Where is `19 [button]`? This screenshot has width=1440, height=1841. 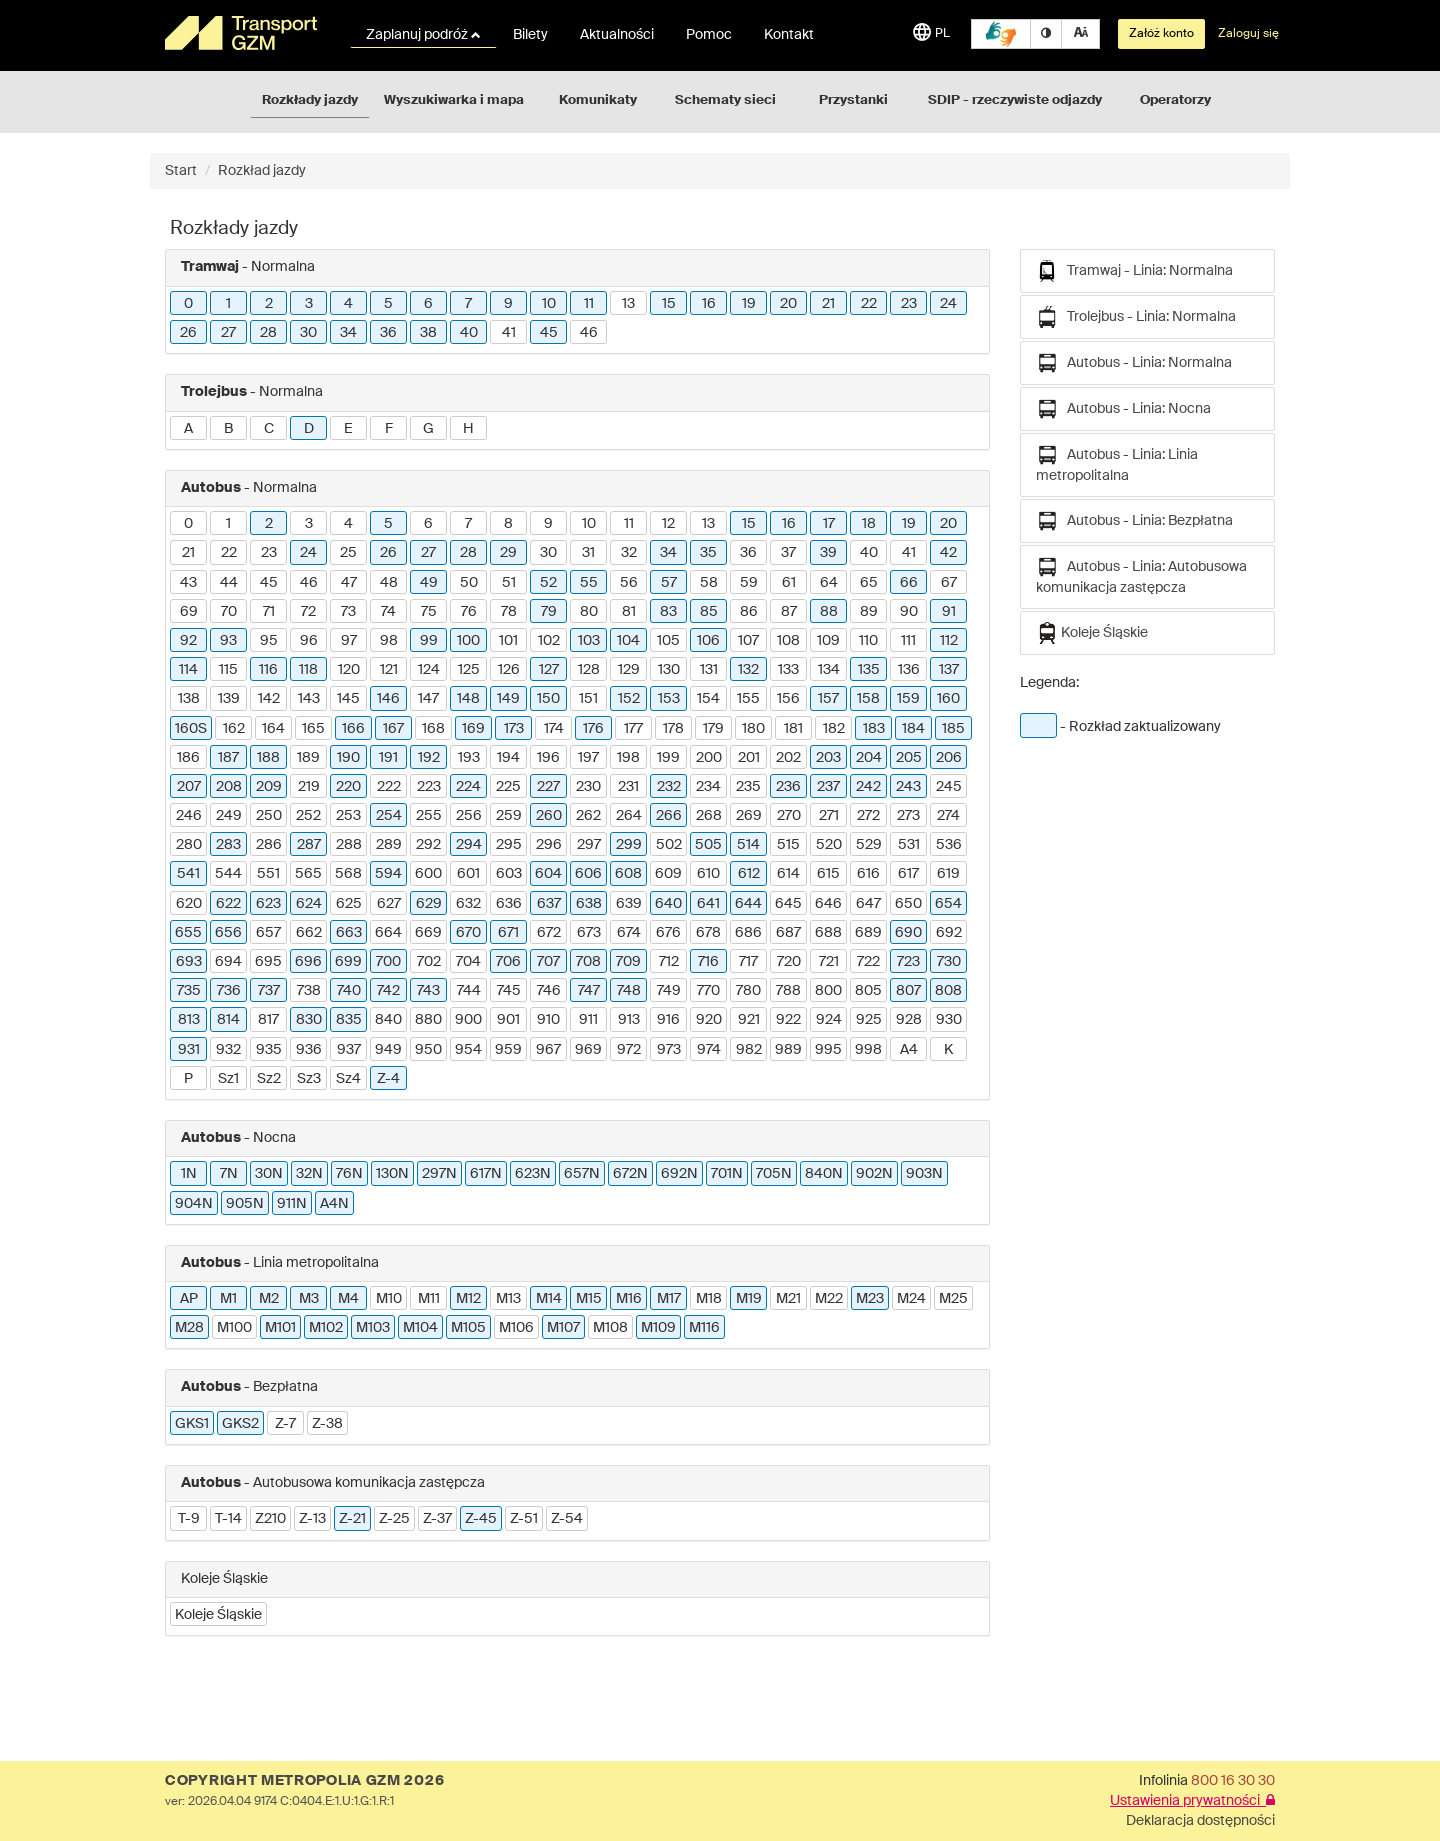 19 [button] is located at coordinates (749, 304).